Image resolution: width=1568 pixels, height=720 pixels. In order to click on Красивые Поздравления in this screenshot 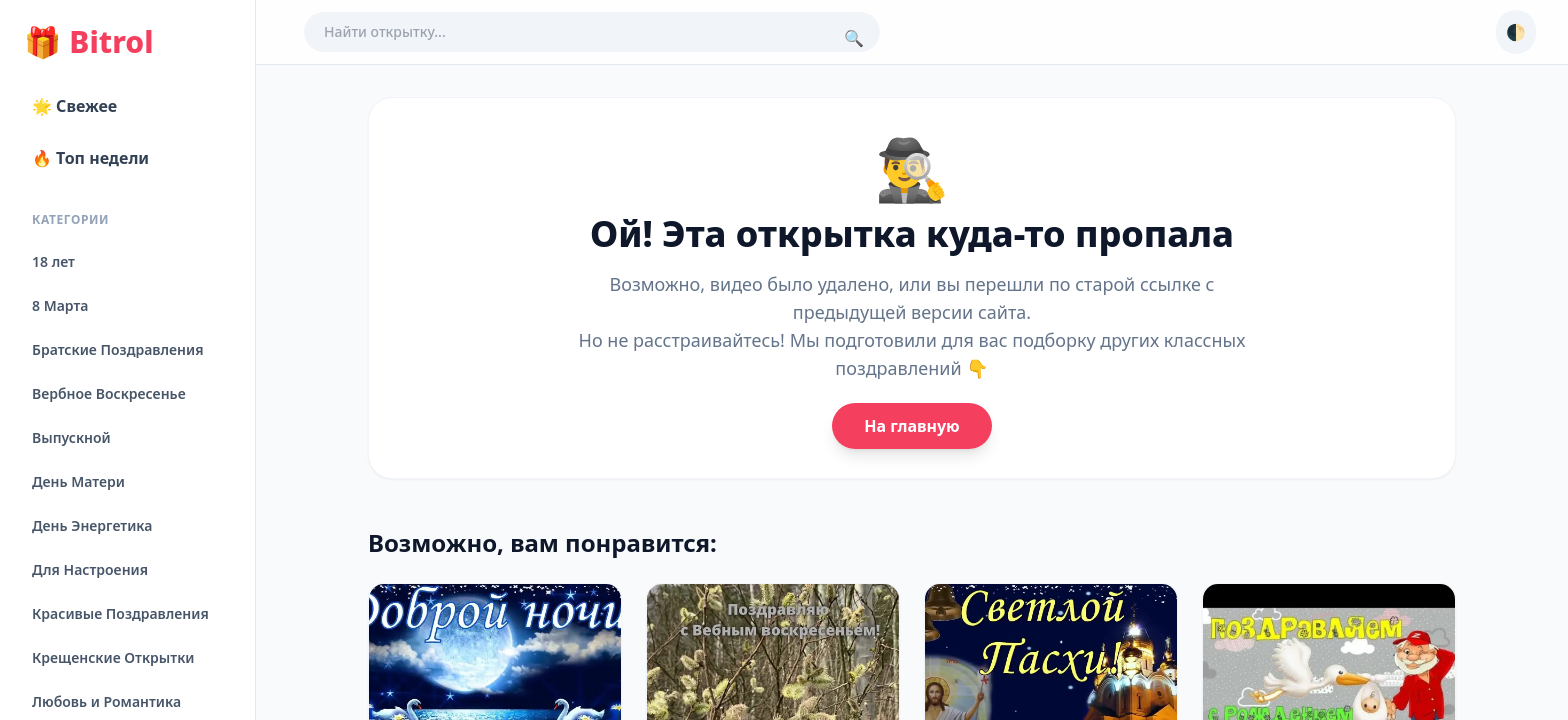, I will do `click(120, 613)`.